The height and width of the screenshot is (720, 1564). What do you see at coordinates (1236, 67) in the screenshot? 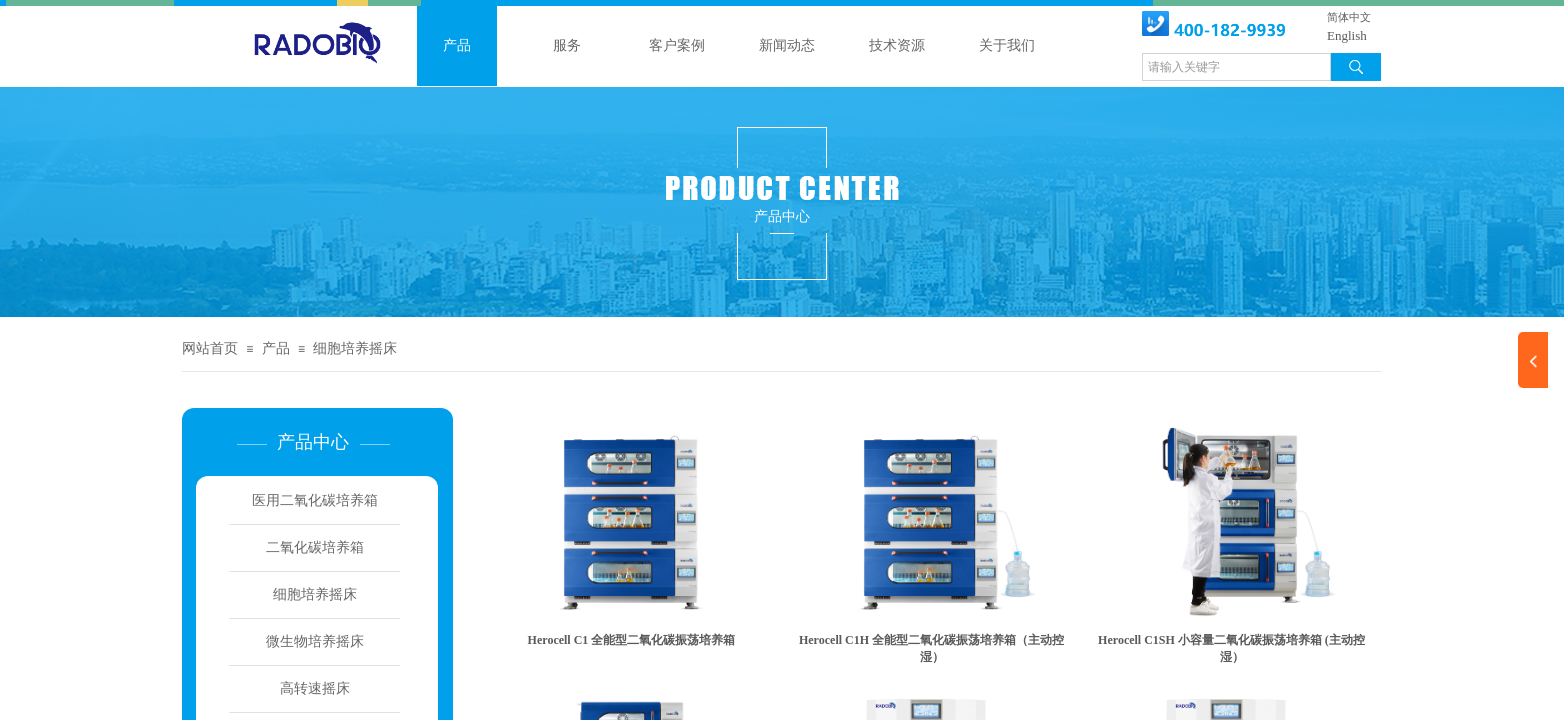
I see `[textbox]` at bounding box center [1236, 67].